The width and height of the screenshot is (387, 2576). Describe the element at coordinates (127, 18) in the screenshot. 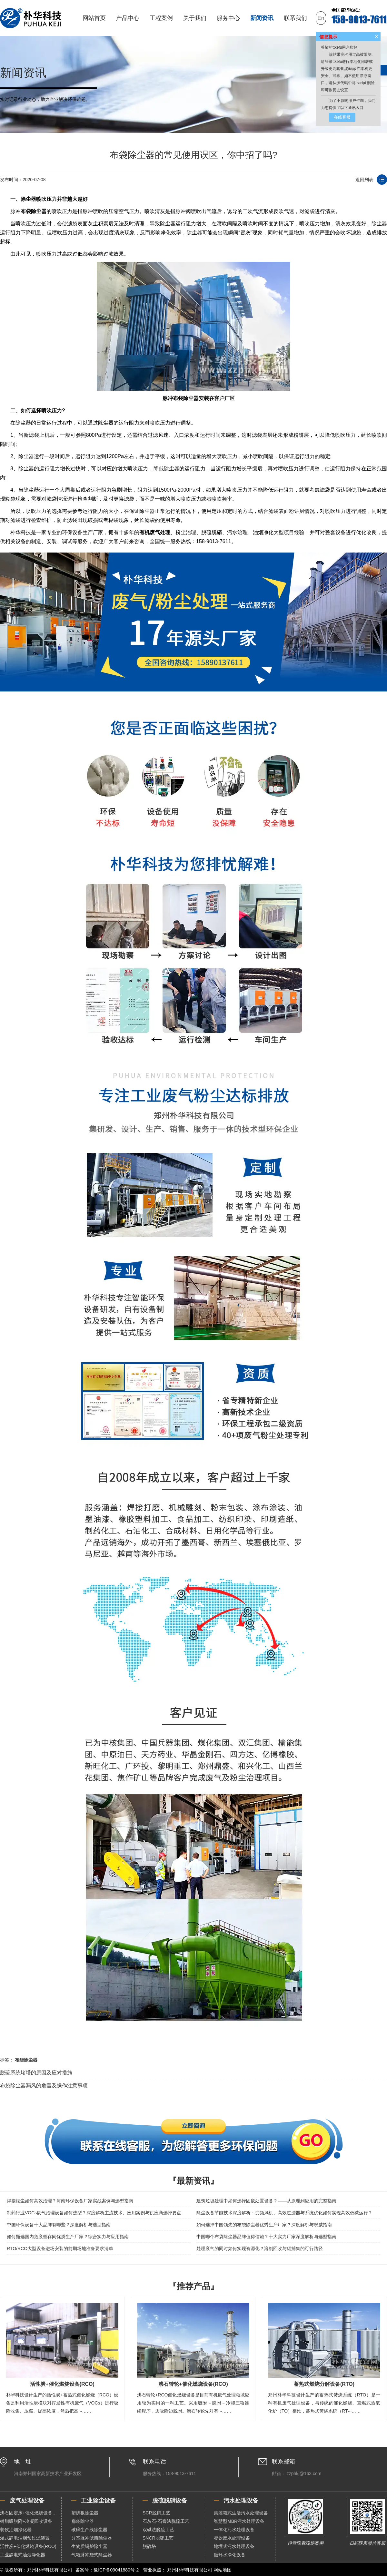

I see `产品中心` at that location.